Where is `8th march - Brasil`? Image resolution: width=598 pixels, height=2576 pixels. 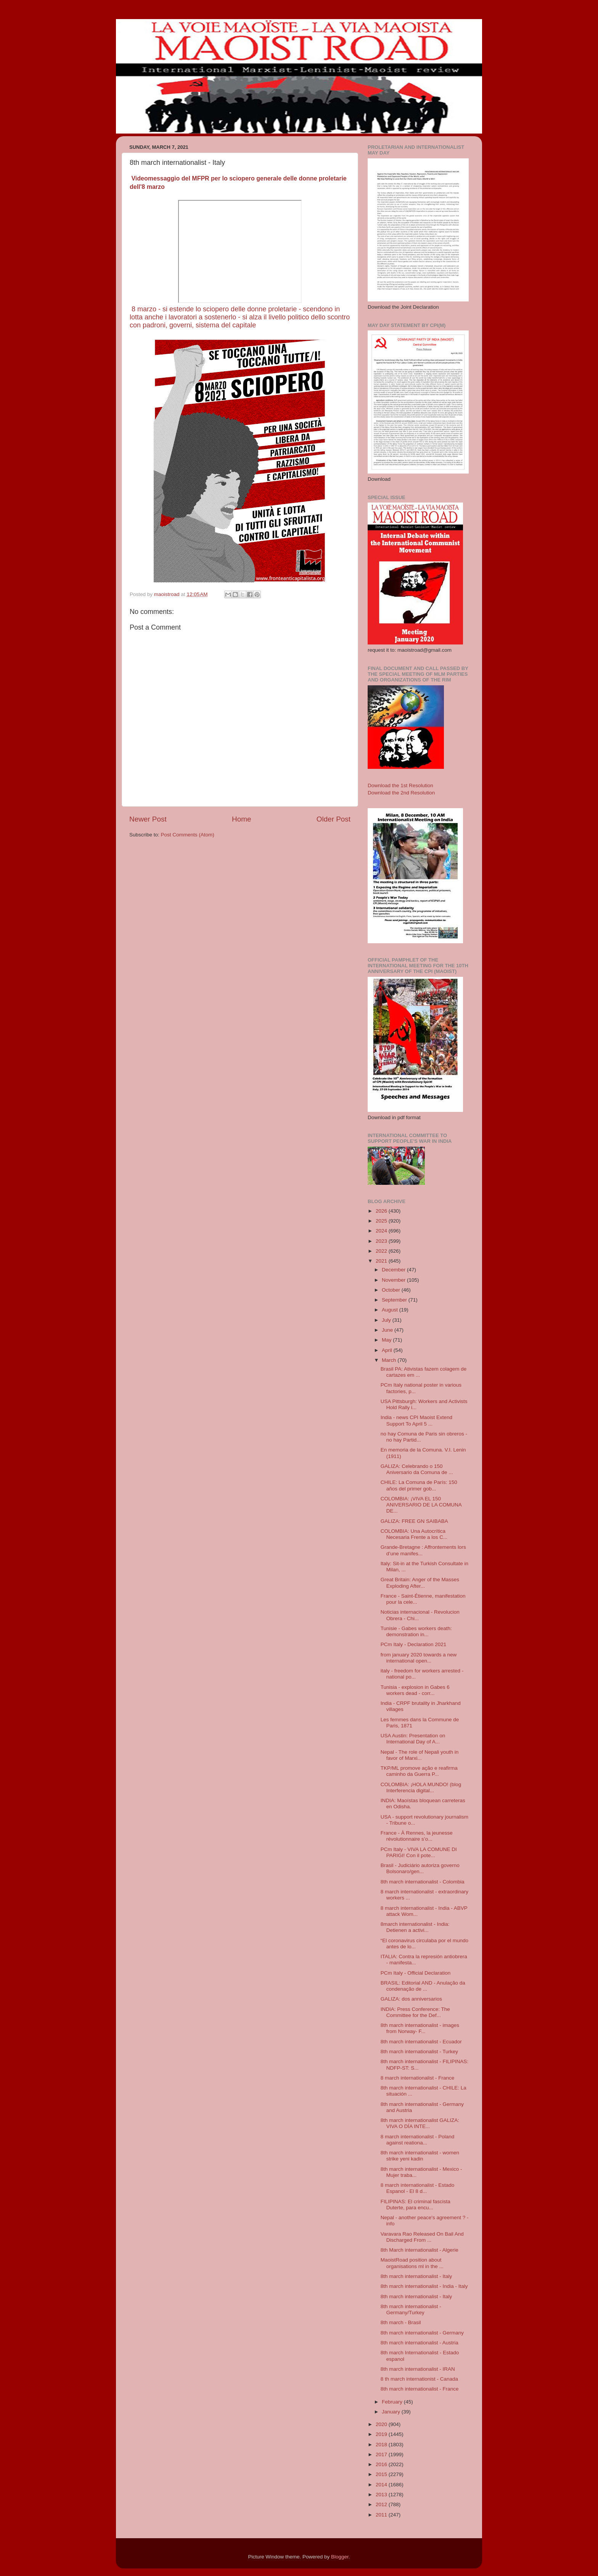
8th march - Brasil is located at coordinates (401, 2322).